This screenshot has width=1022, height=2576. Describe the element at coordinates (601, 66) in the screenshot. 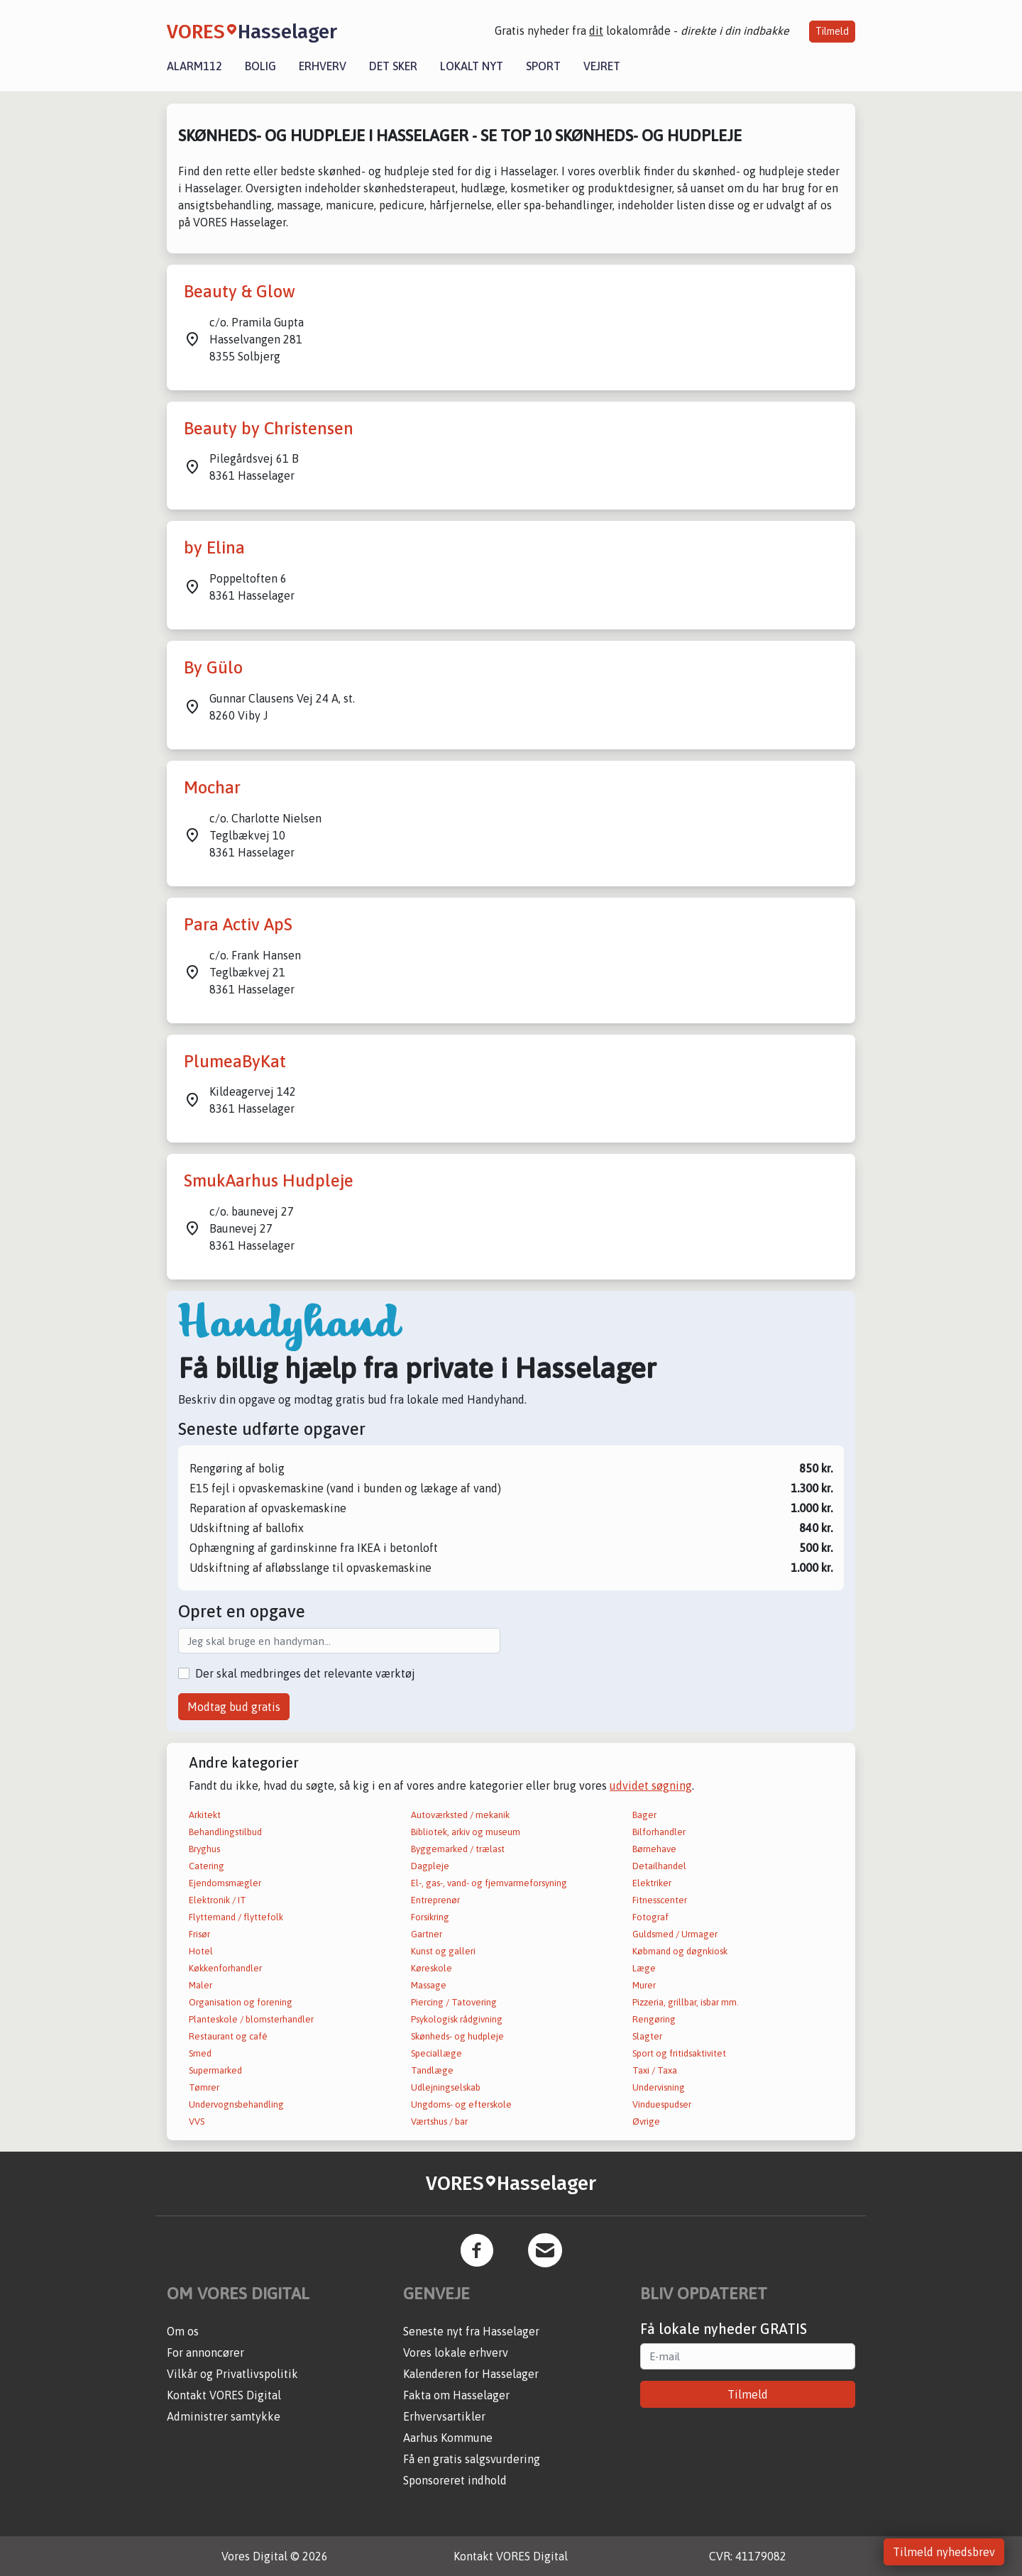

I see `Vejret` at that location.